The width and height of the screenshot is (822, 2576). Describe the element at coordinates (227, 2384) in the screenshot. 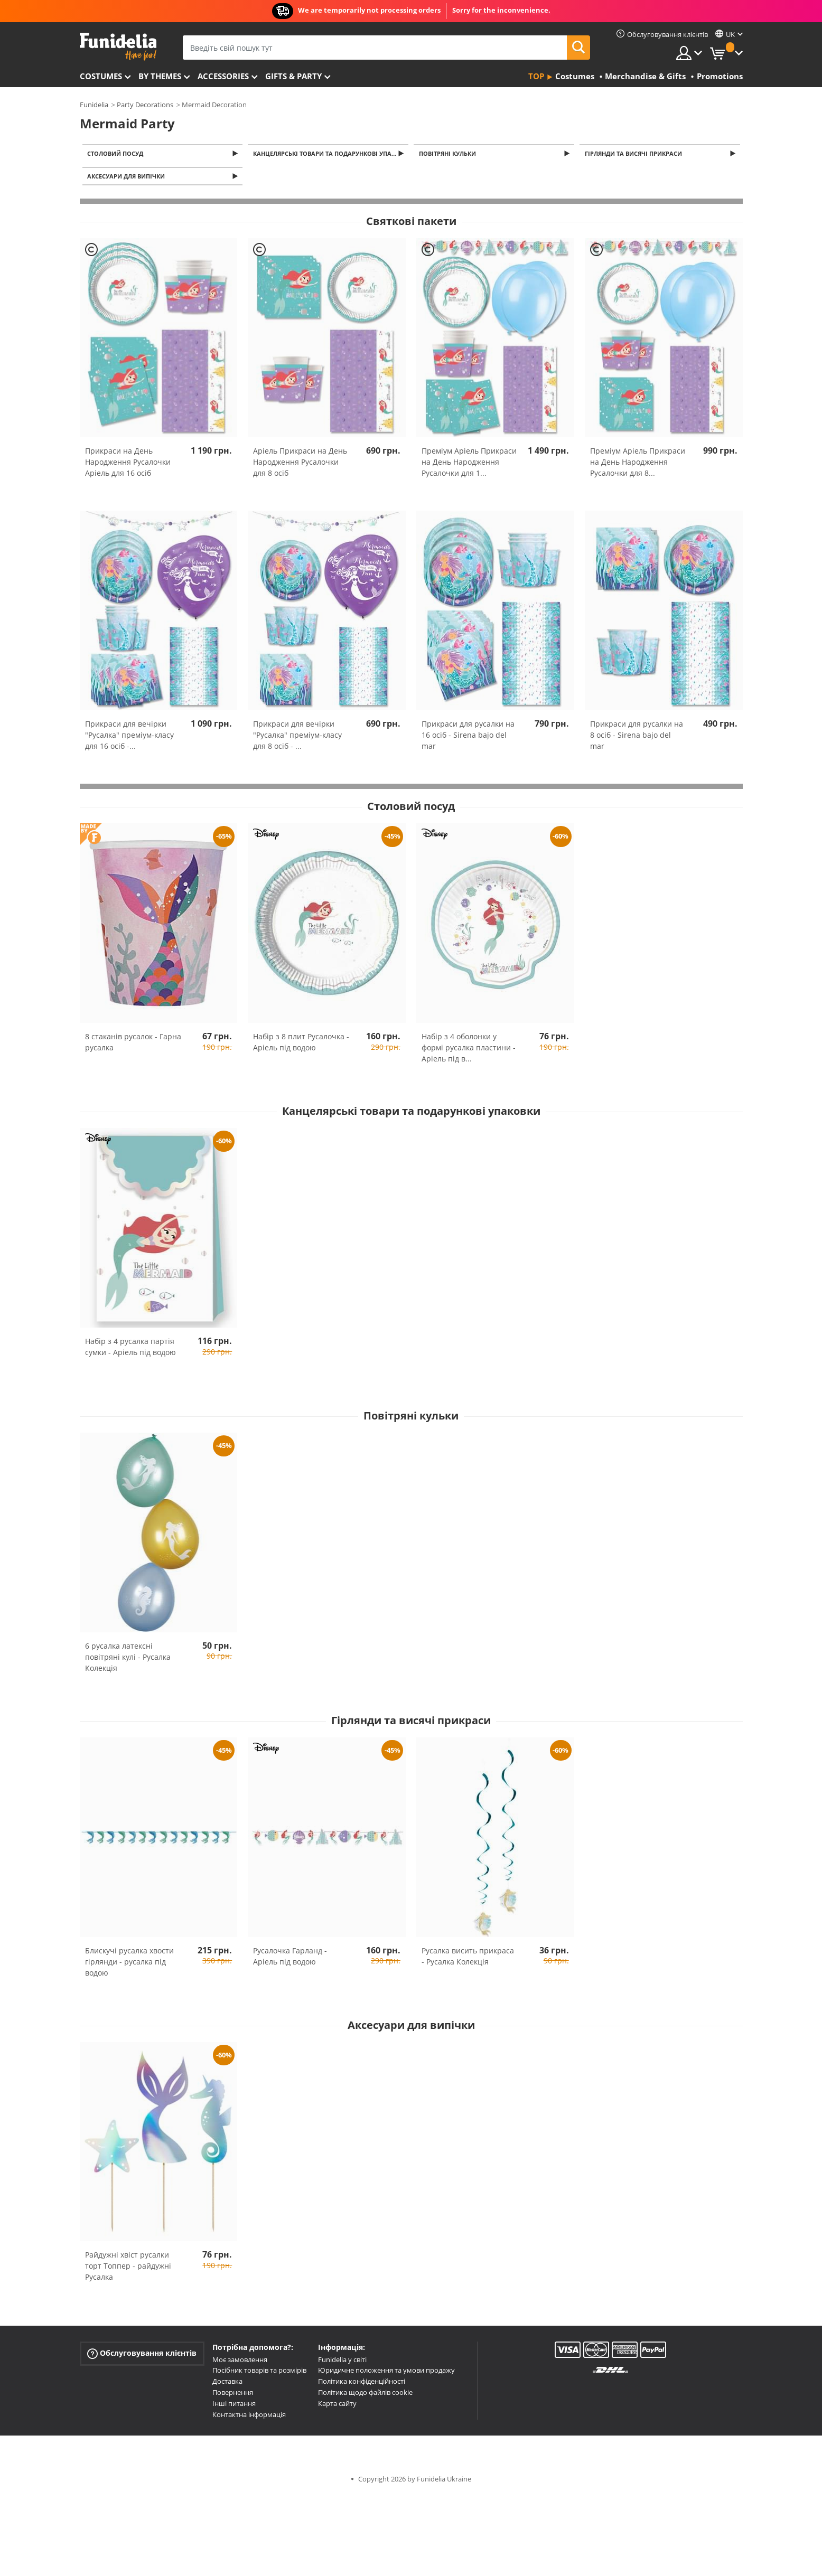

I see `Доставка` at that location.